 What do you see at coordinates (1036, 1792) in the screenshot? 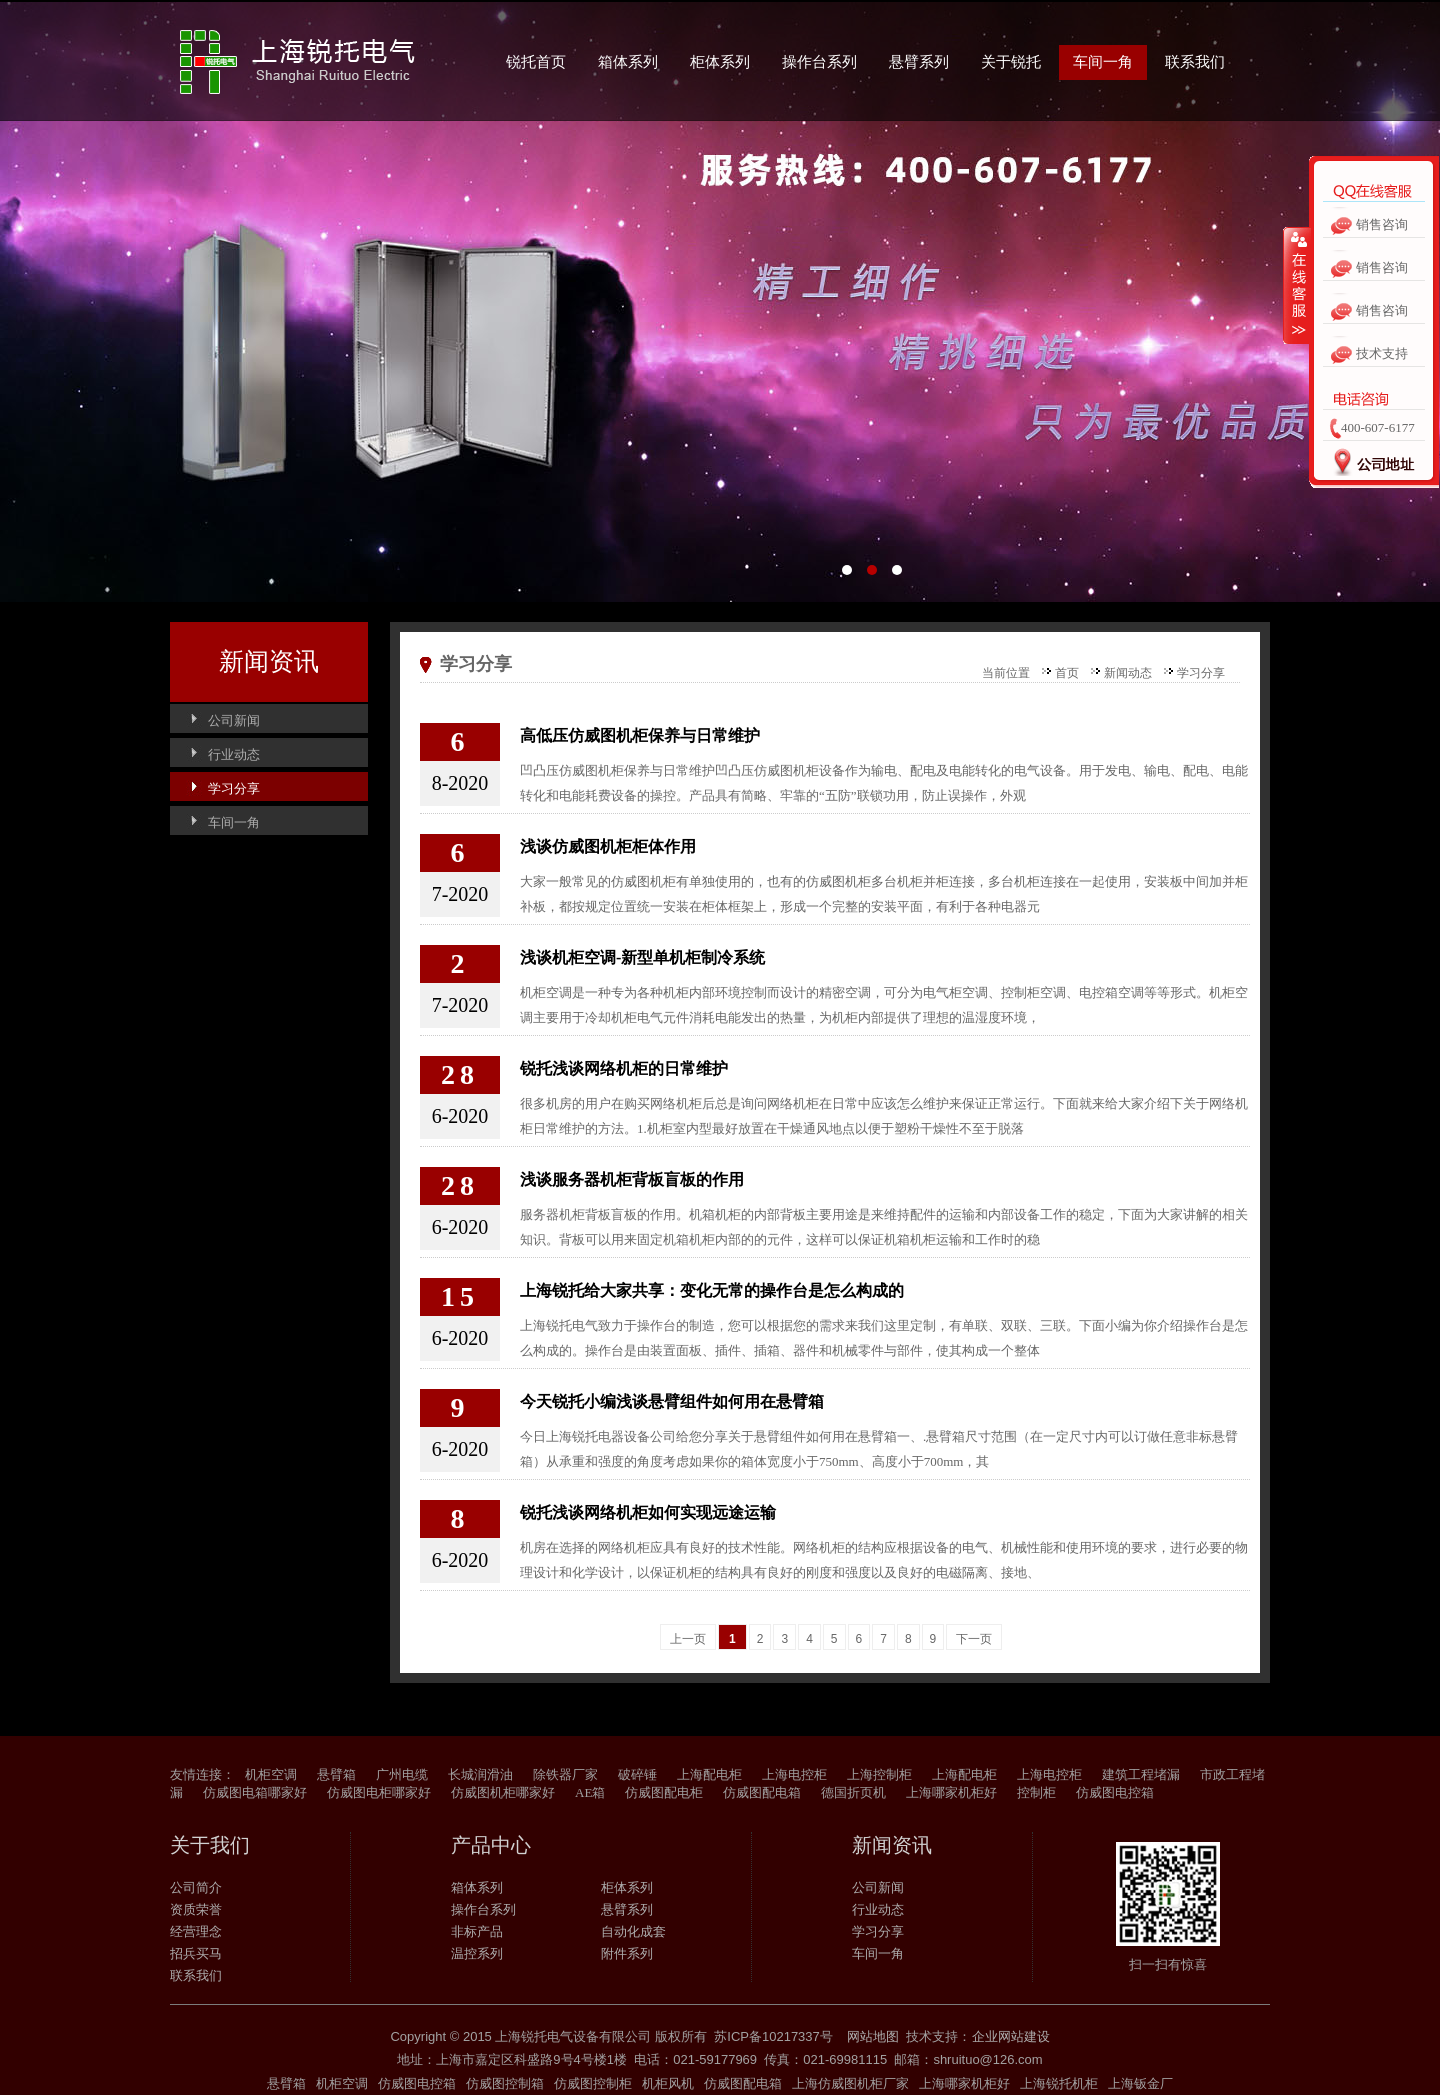
I see `控制柜` at bounding box center [1036, 1792].